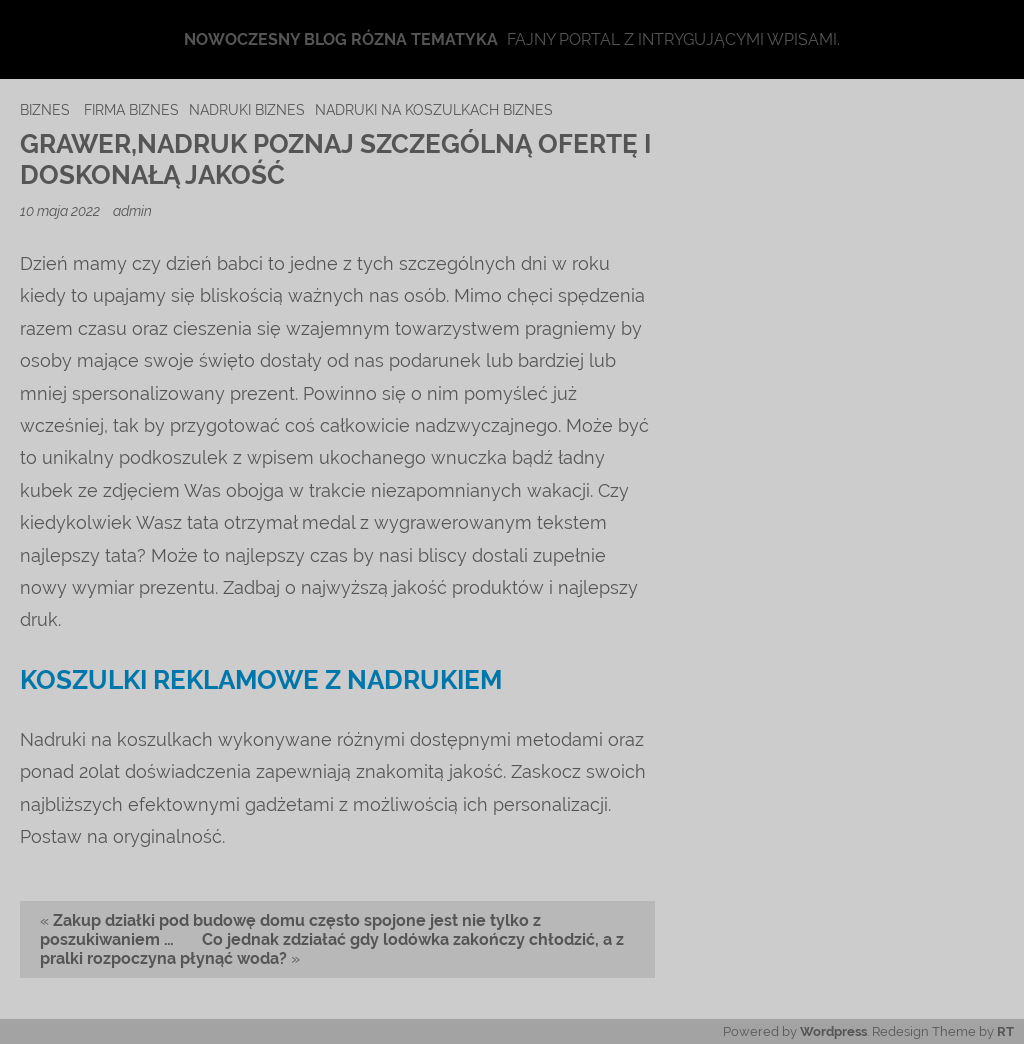 Image resolution: width=1024 pixels, height=1044 pixels. What do you see at coordinates (434, 109) in the screenshot?
I see `nadruki na koszulkach biznes` at bounding box center [434, 109].